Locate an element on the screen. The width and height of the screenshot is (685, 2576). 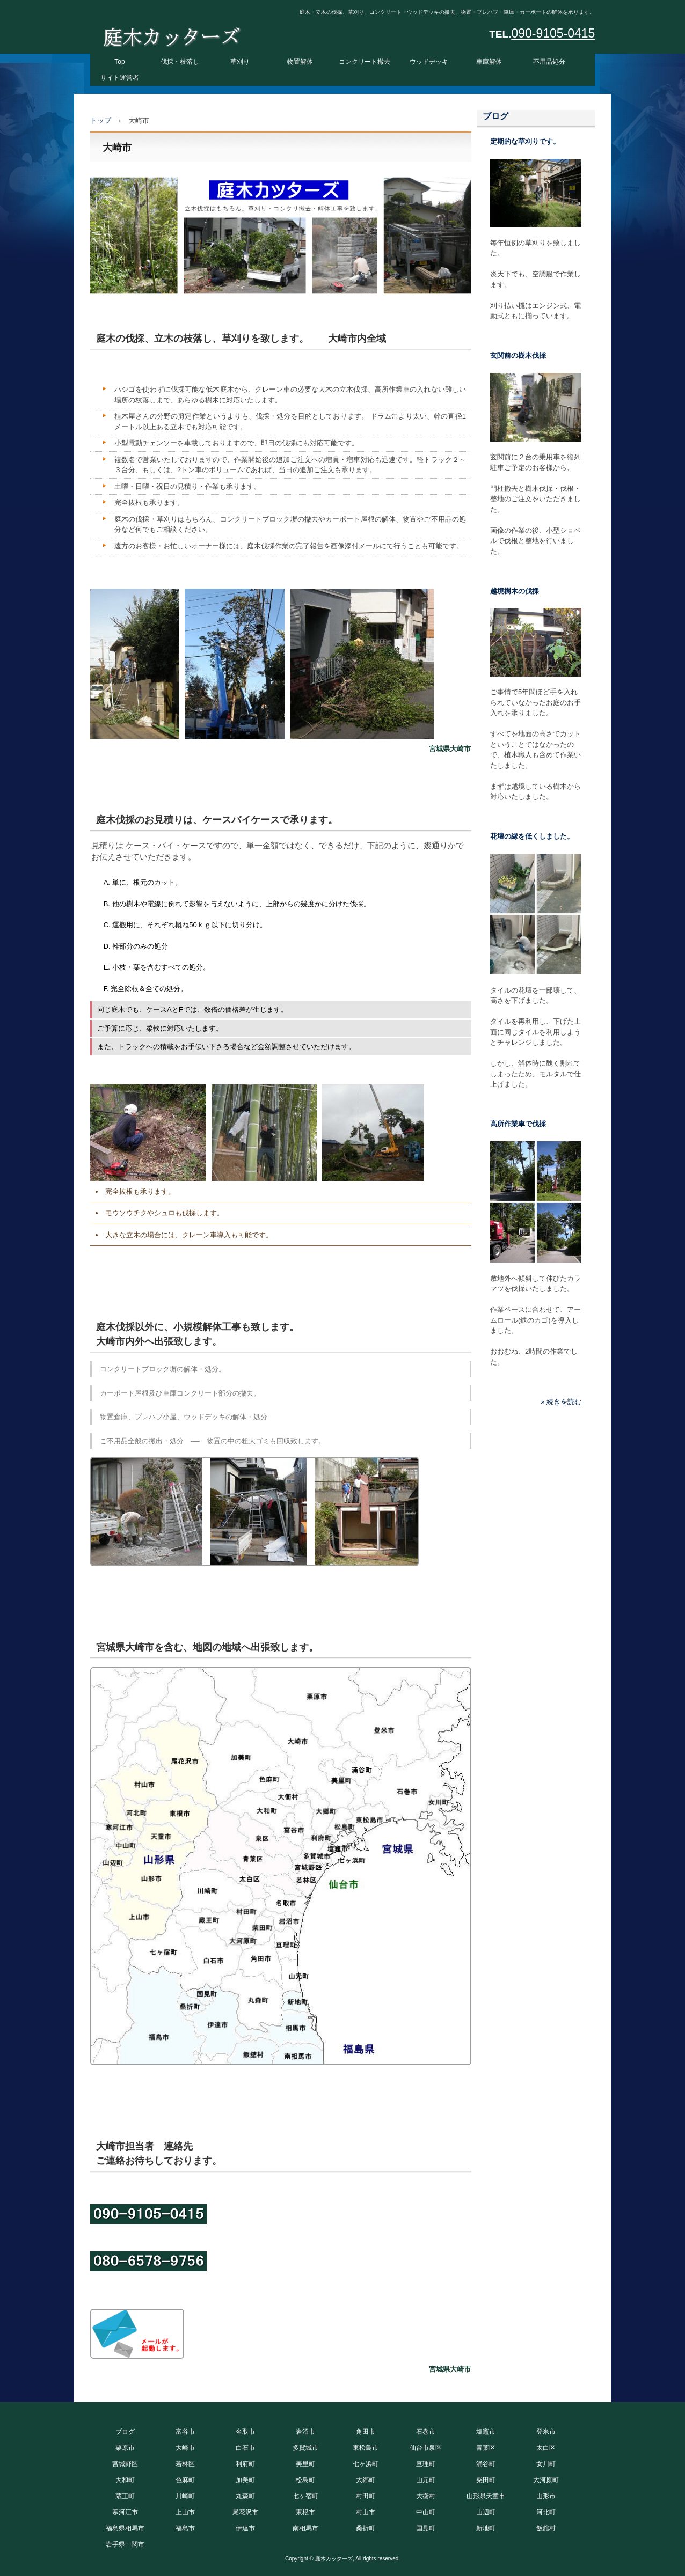
七ヶ宿町 is located at coordinates (305, 2496).